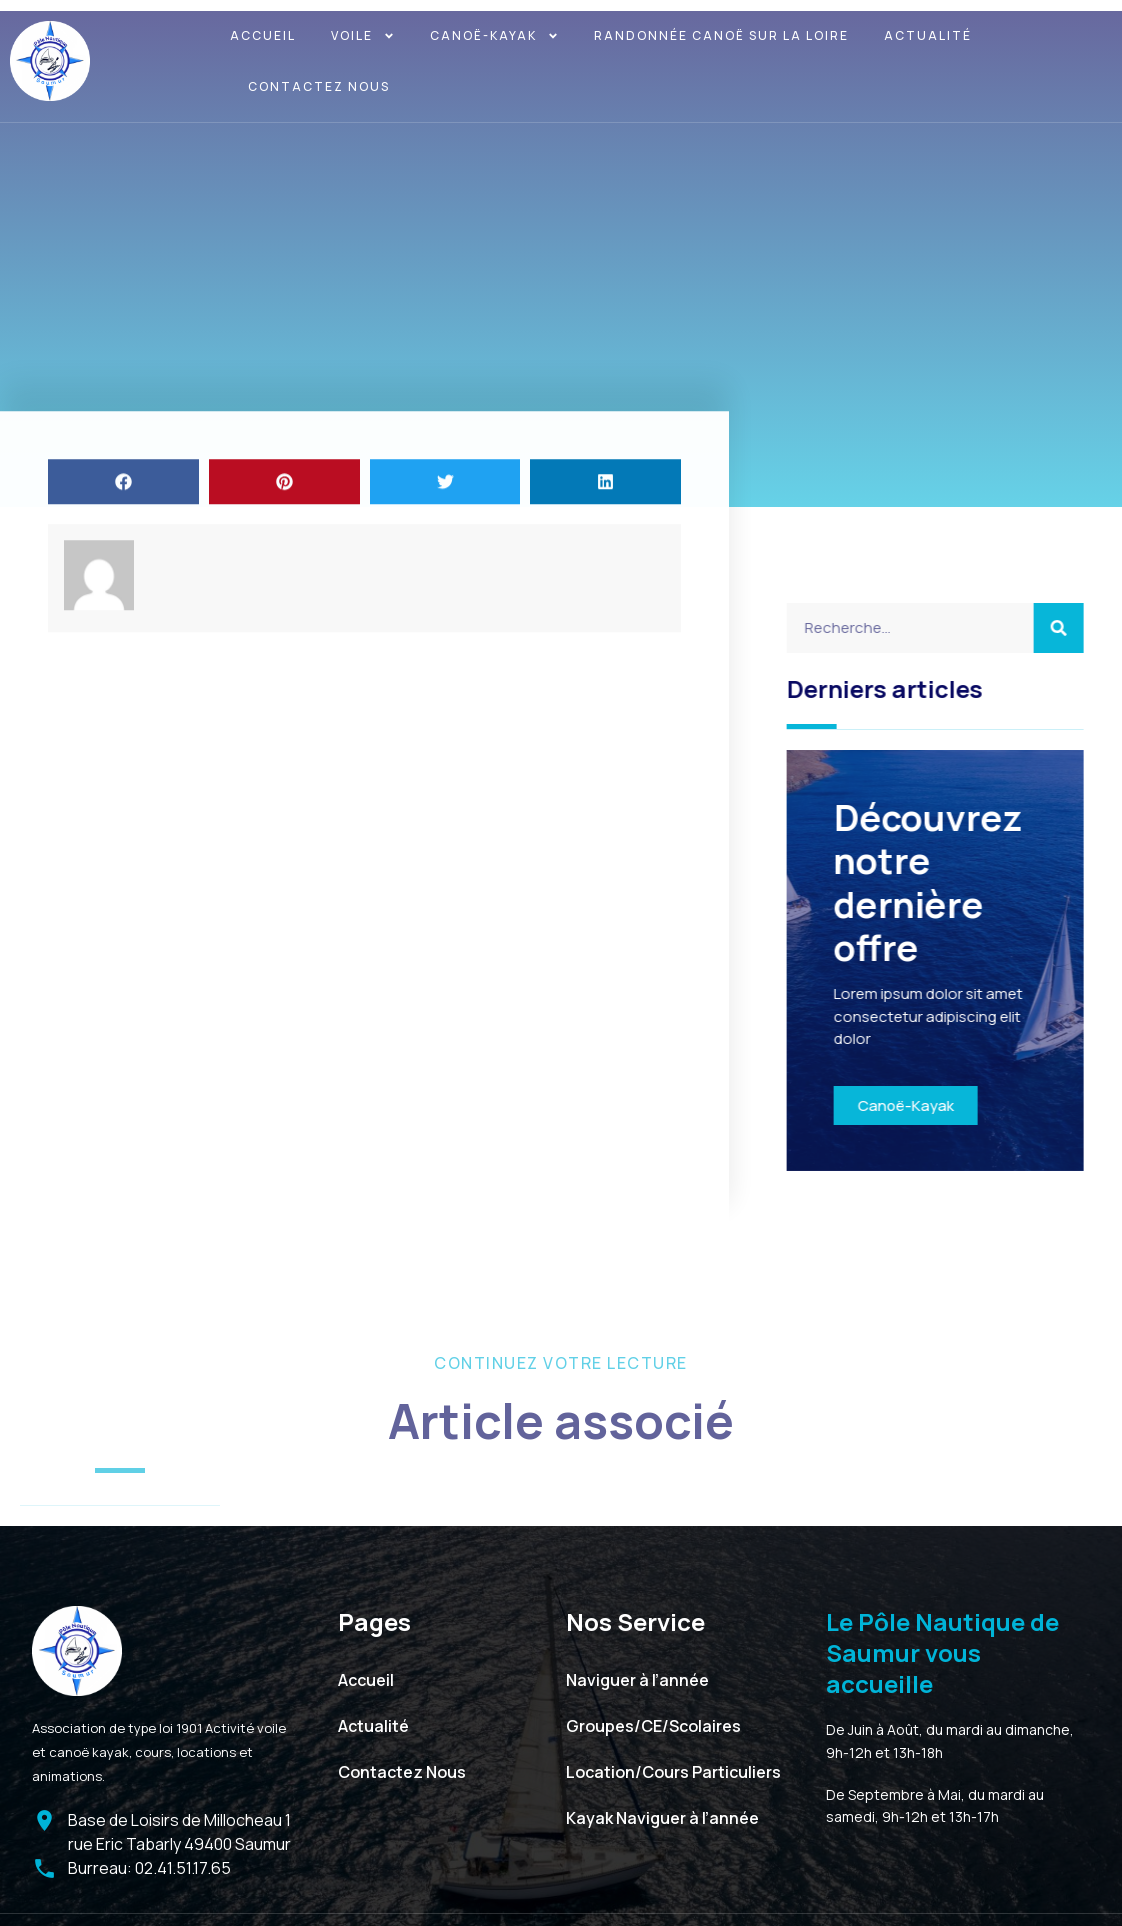 The width and height of the screenshot is (1122, 1926). What do you see at coordinates (928, 35) in the screenshot?
I see `Actualité` at bounding box center [928, 35].